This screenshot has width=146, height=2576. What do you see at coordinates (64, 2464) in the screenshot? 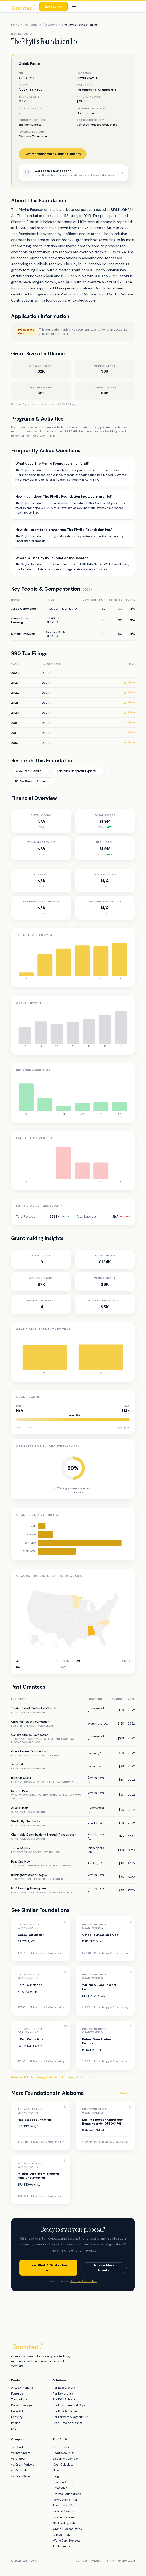
I see `Cost Calculator` at bounding box center [64, 2464].